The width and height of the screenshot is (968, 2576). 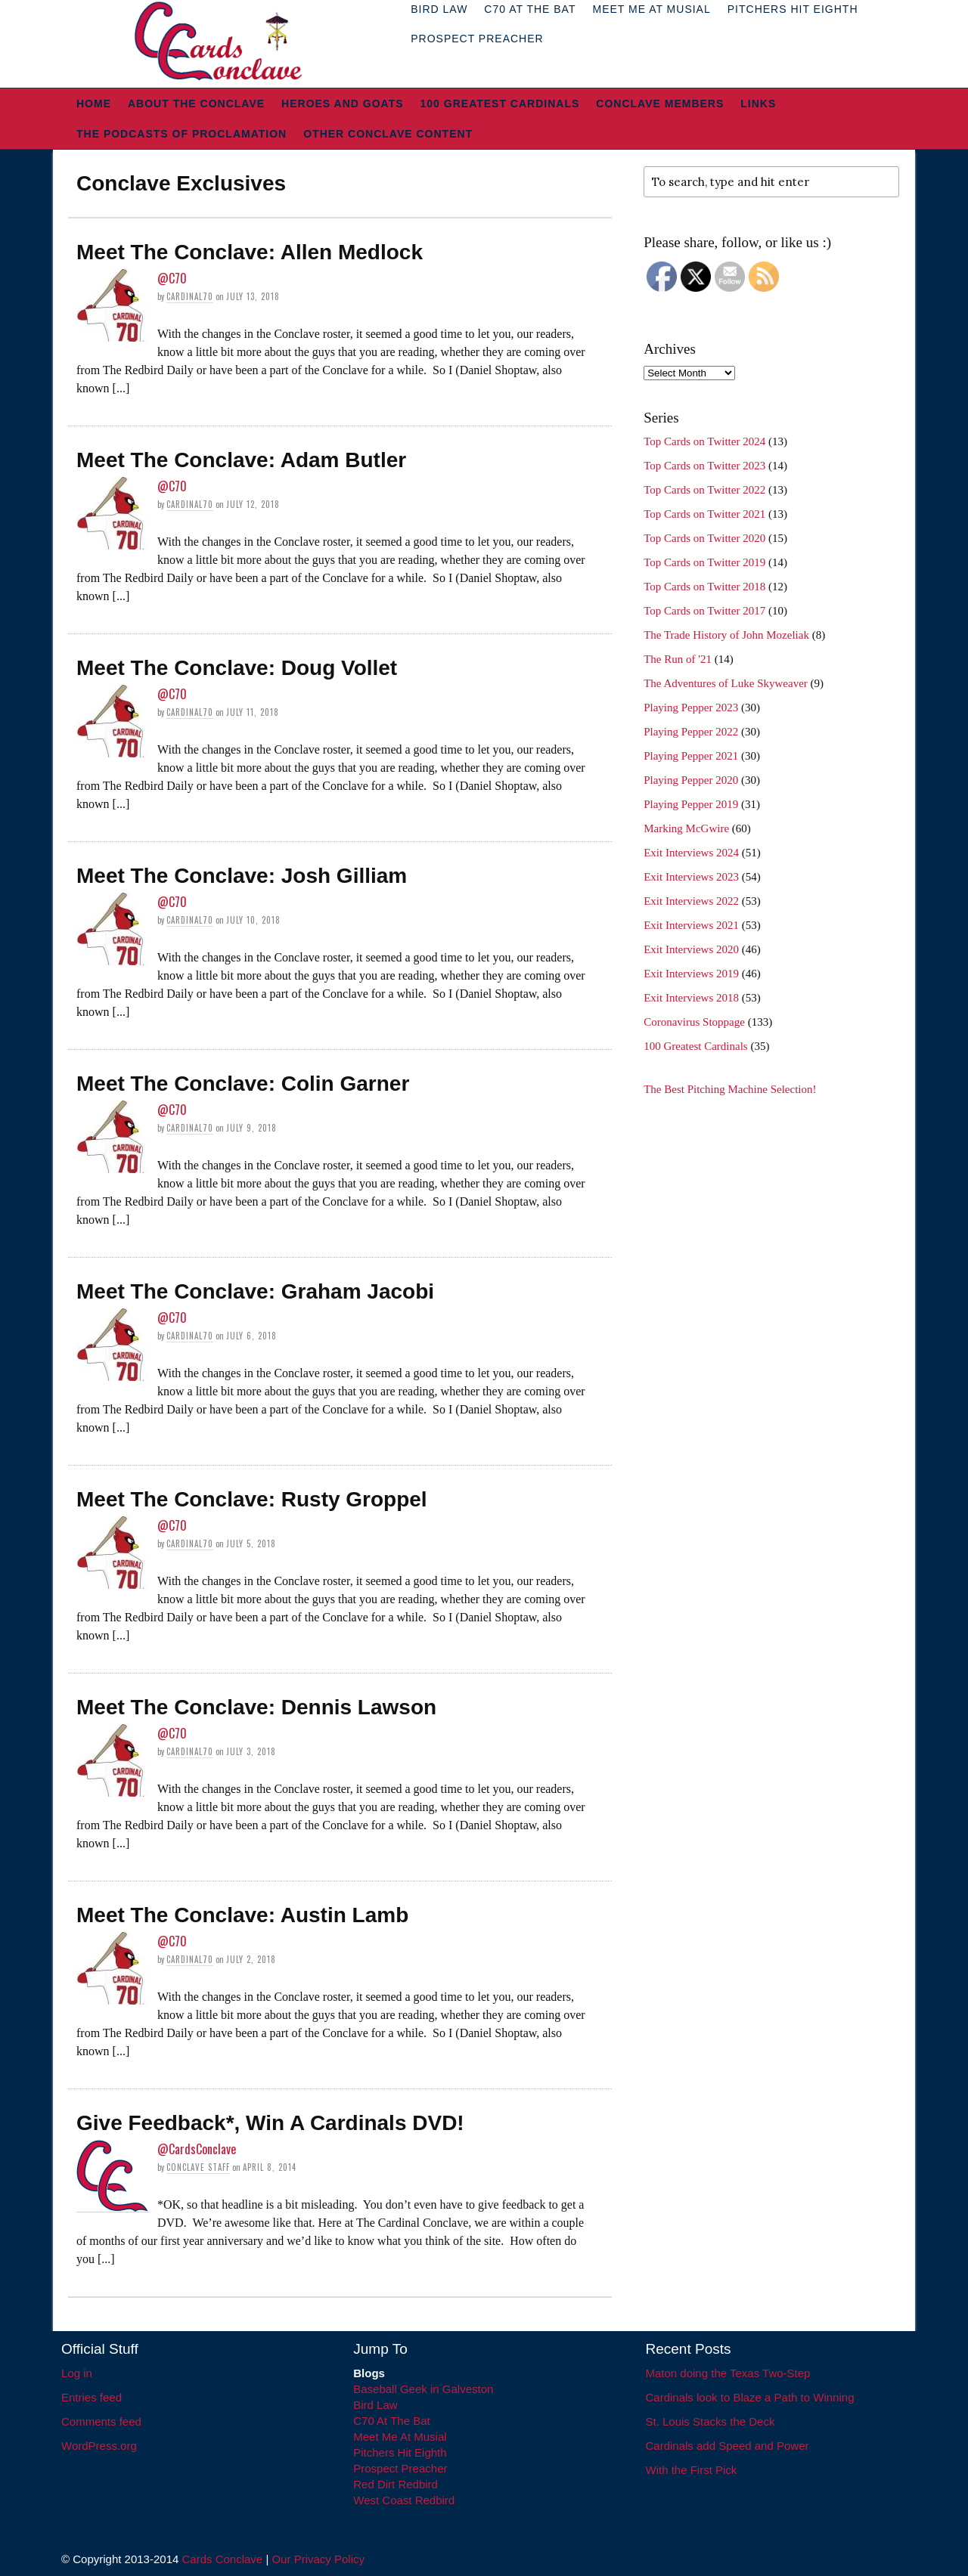 What do you see at coordinates (270, 2123) in the screenshot?
I see `Give Feedback*, Win A Cardinals DVD!` at bounding box center [270, 2123].